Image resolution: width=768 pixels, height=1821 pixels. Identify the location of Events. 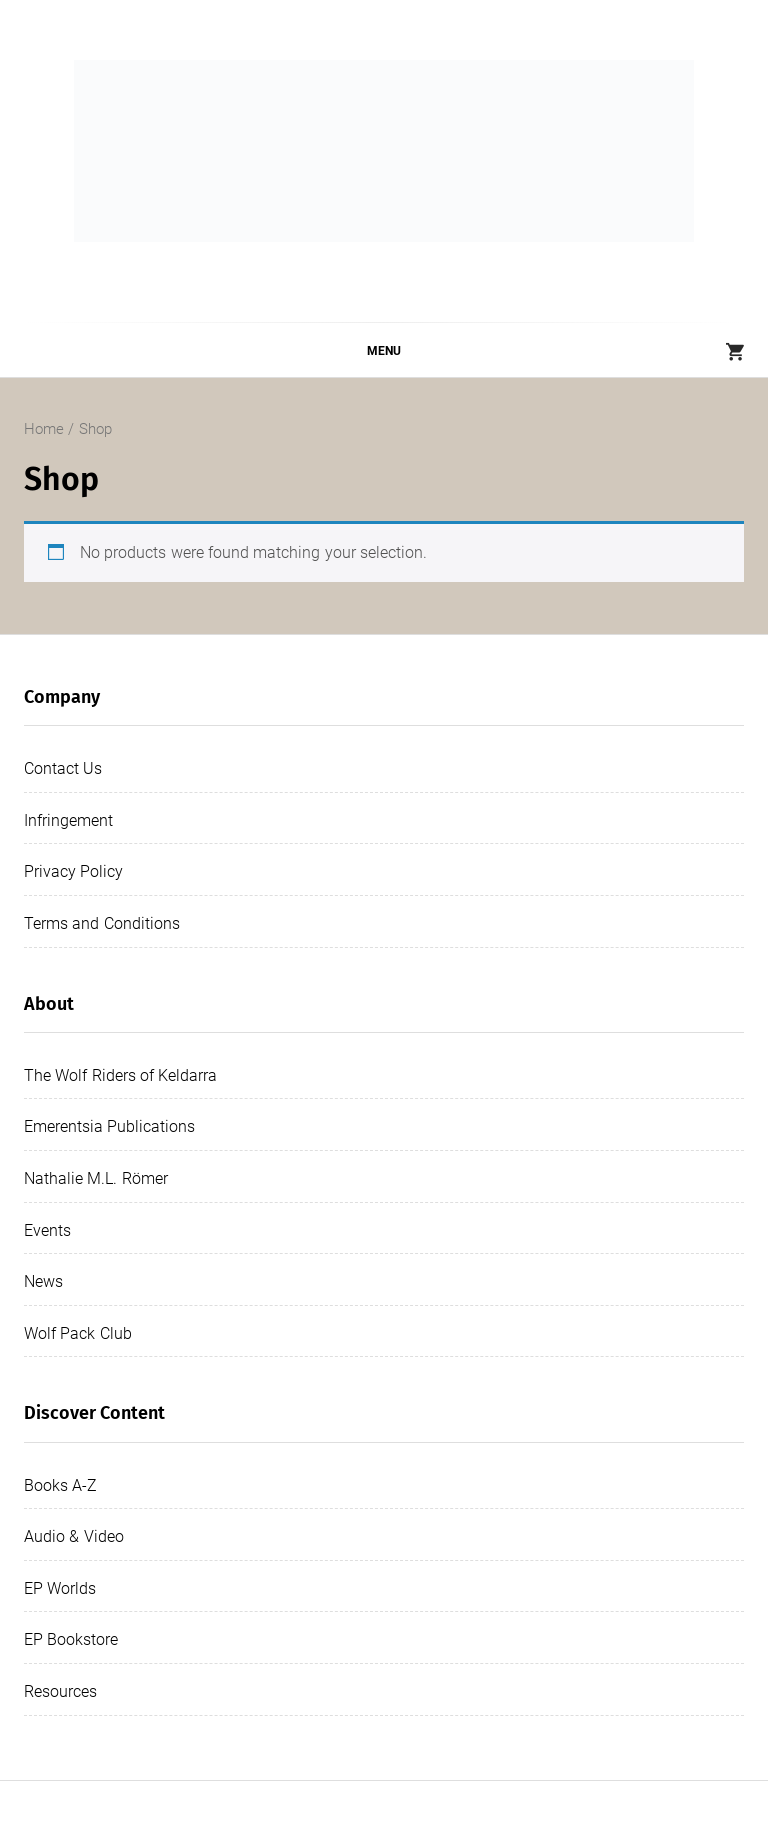
(47, 1230).